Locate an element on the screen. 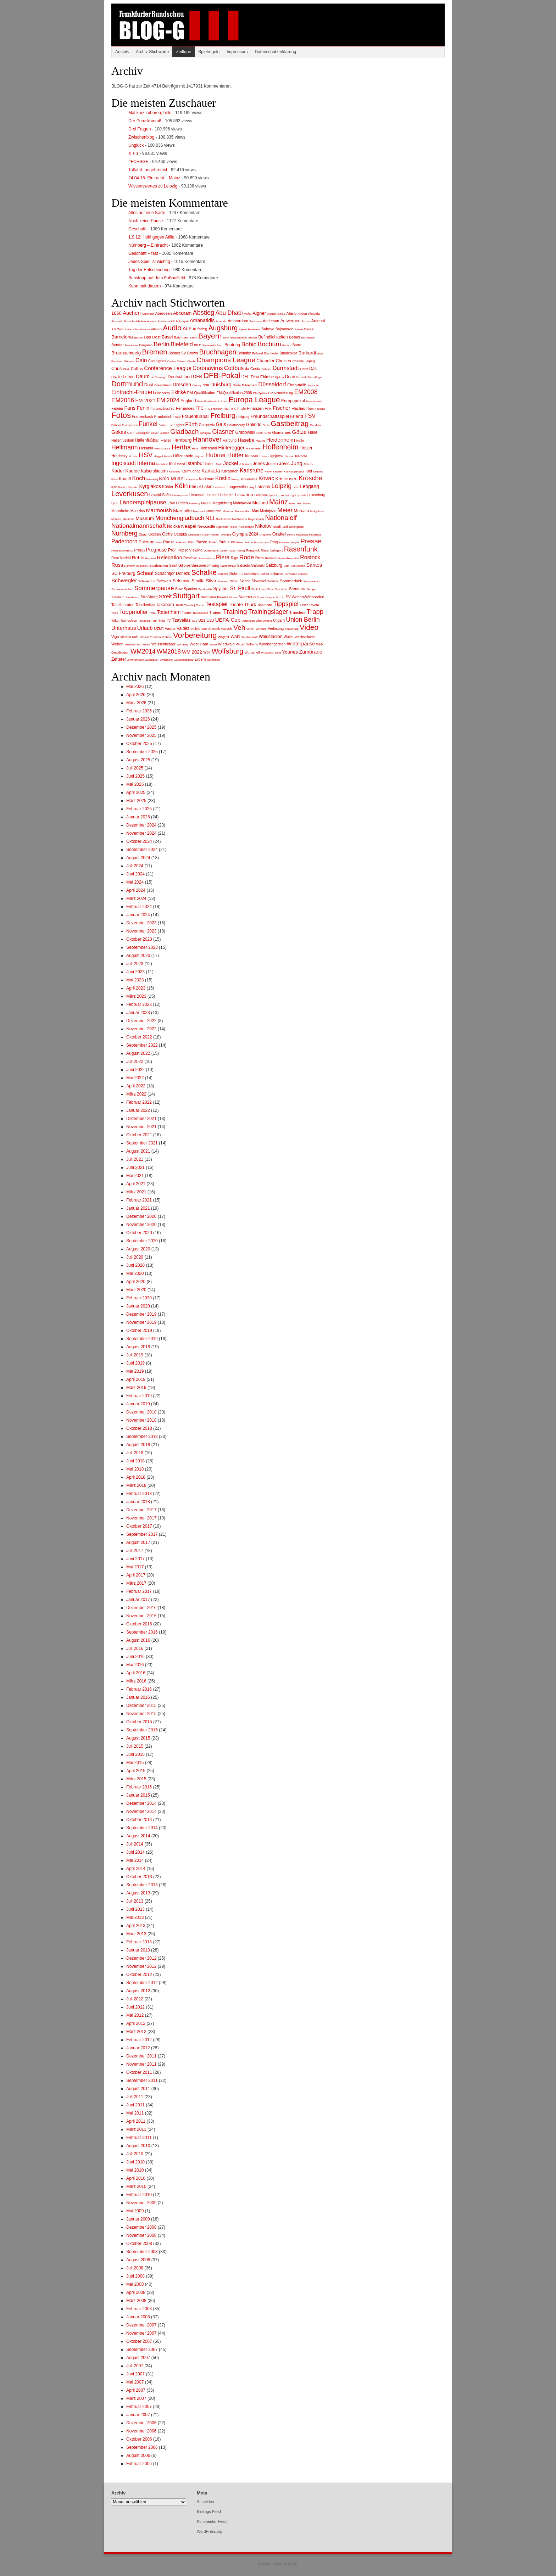 The image size is (556, 2576). Oktober 2011 is located at coordinates (139, 2072).